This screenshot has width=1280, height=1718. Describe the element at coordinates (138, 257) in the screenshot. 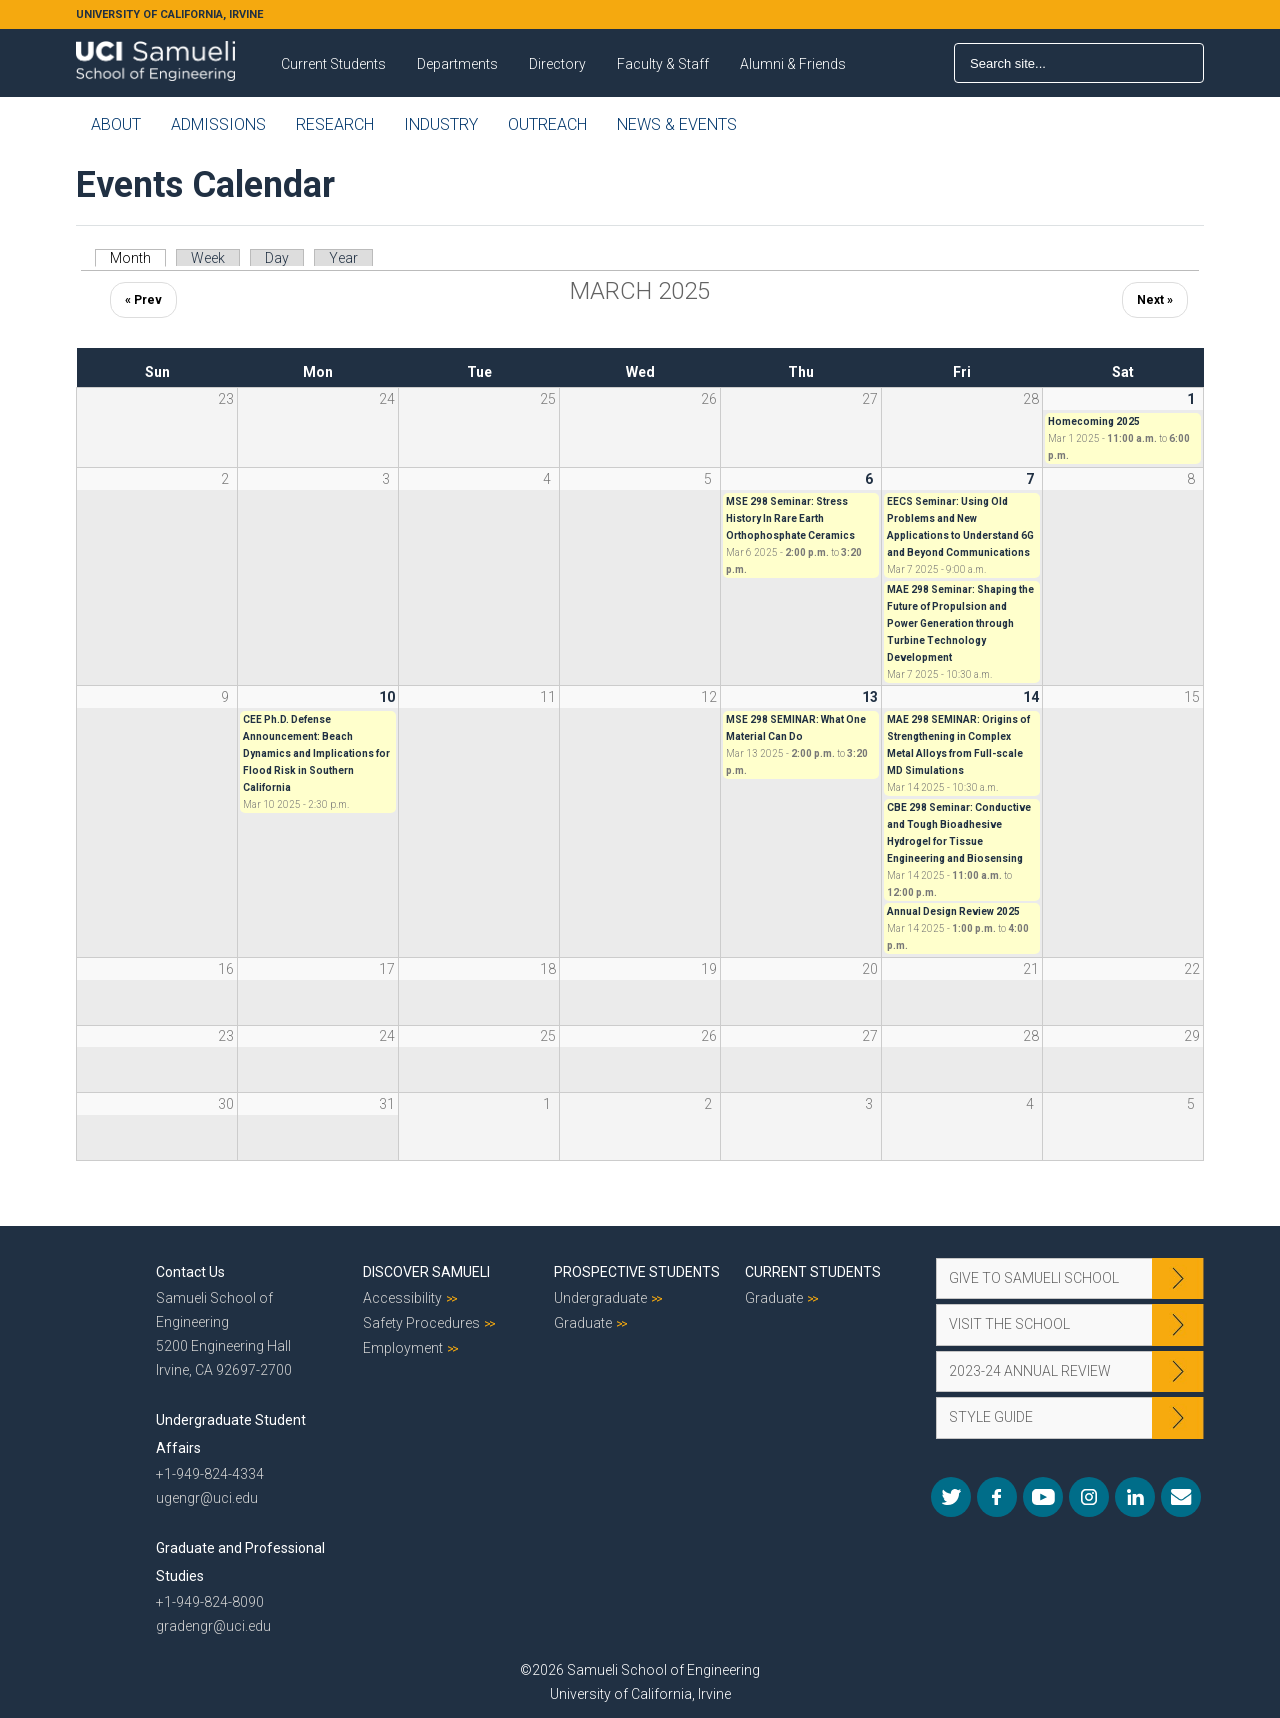

I see `Month` at that location.